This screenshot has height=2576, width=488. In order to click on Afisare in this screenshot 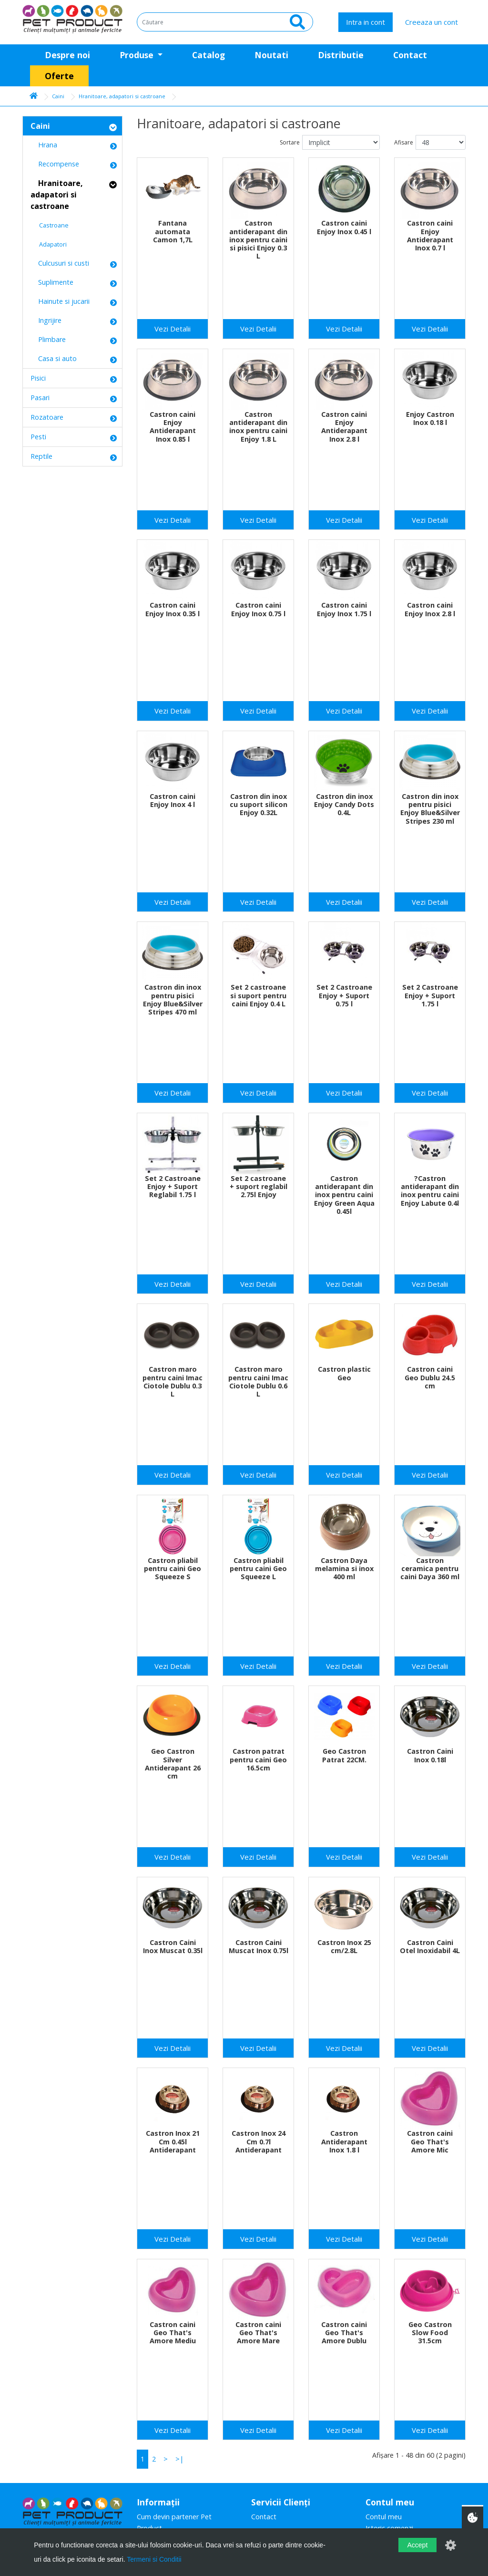, I will do `click(403, 142)`.